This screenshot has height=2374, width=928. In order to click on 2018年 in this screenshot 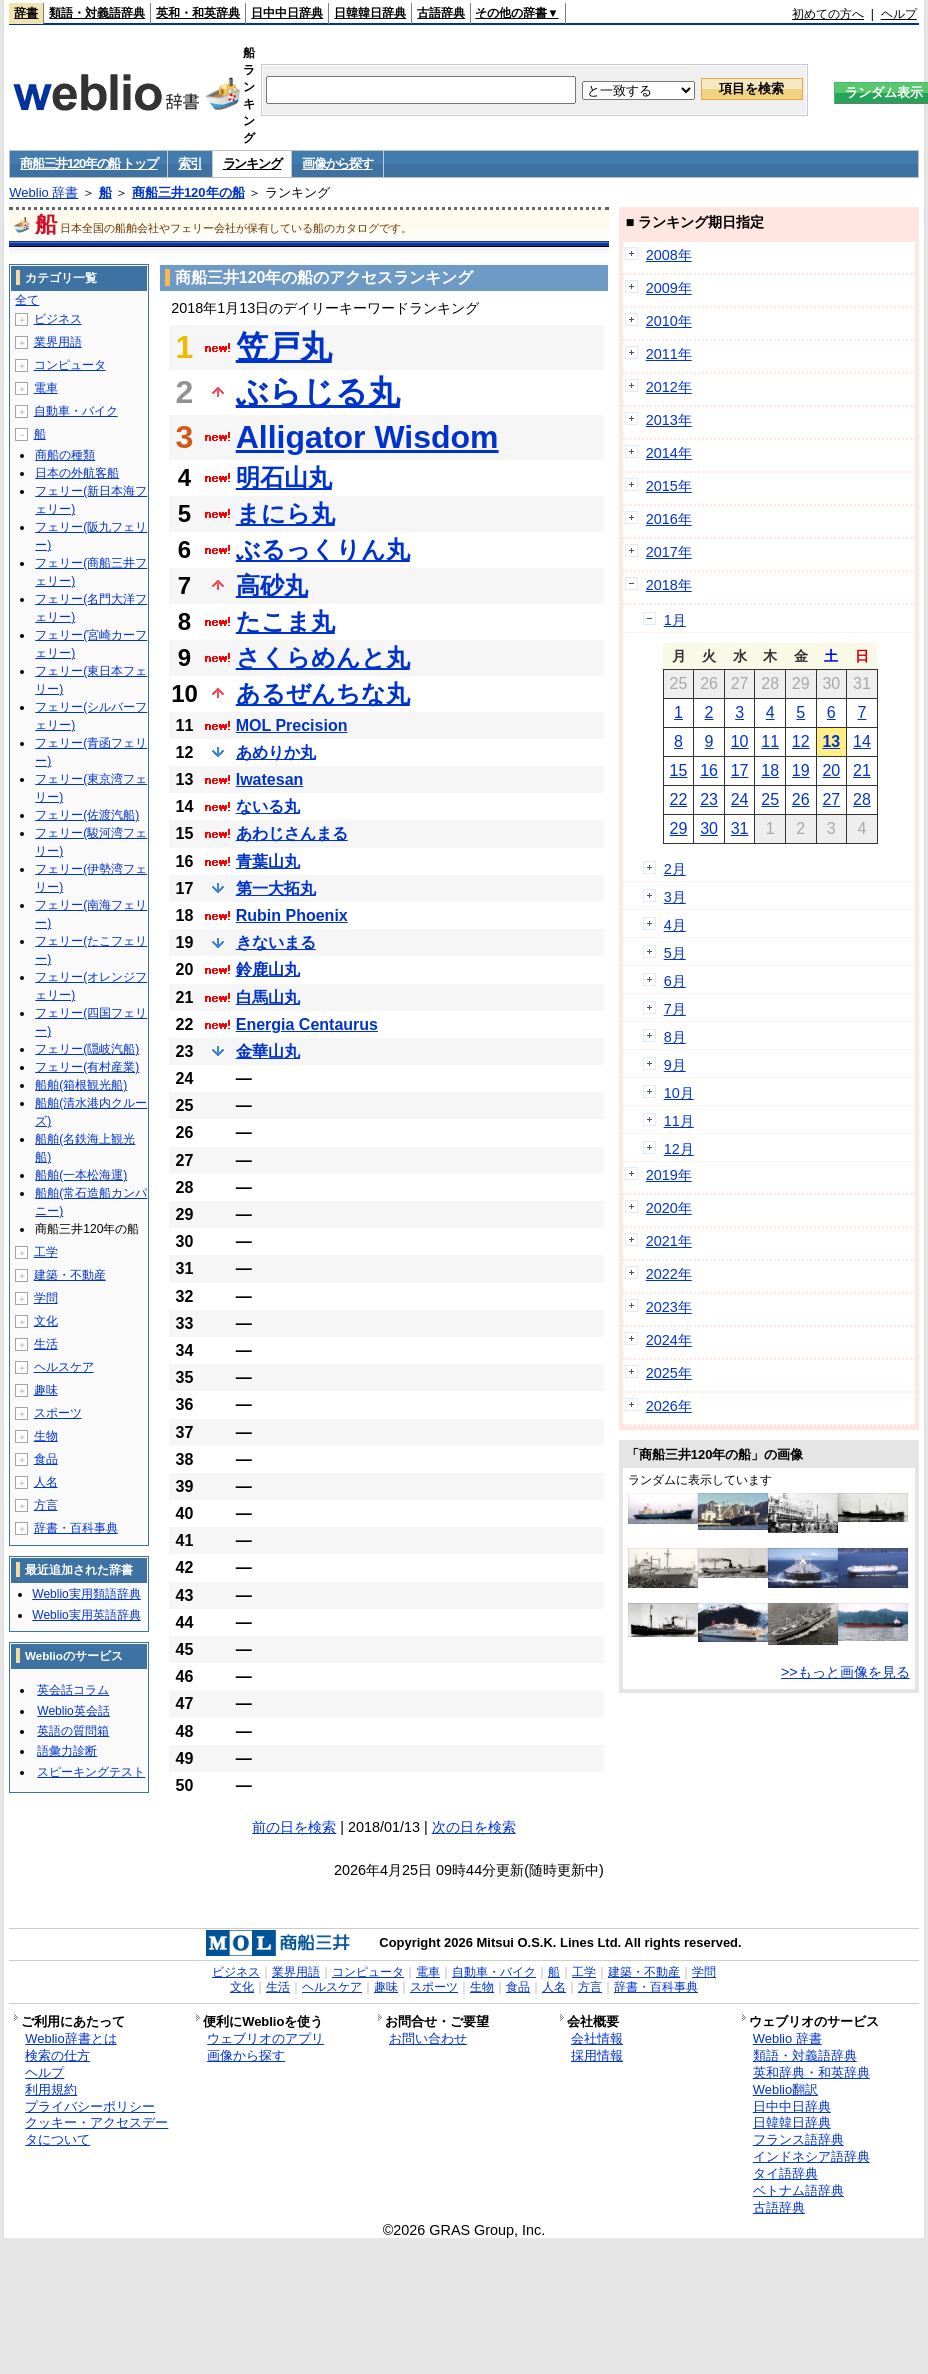, I will do `click(669, 585)`.